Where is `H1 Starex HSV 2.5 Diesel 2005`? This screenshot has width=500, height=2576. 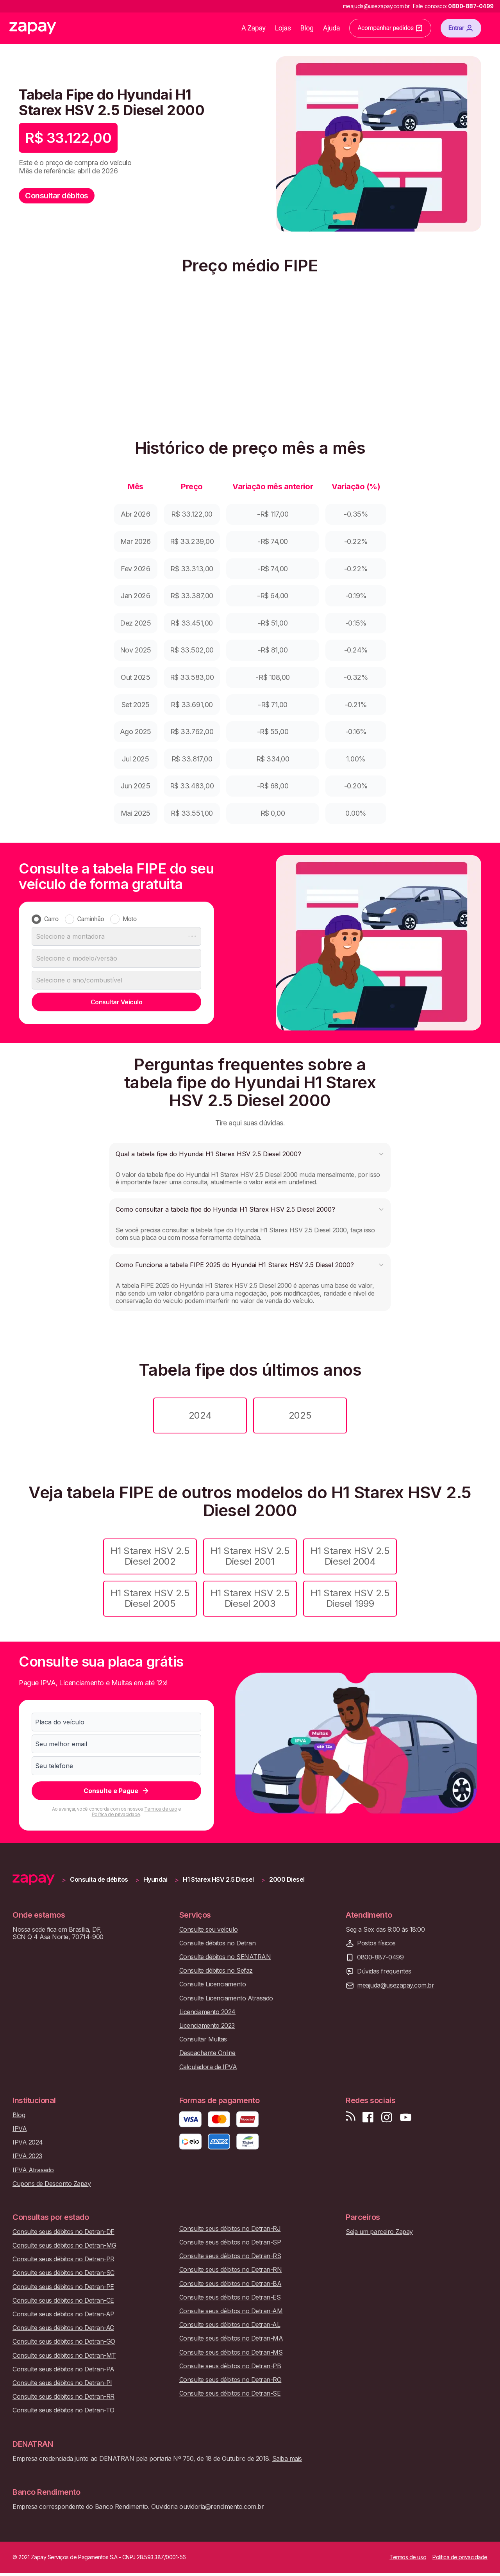
H1 Starex HSV 2.5 Diesel 2005 is located at coordinates (150, 1598).